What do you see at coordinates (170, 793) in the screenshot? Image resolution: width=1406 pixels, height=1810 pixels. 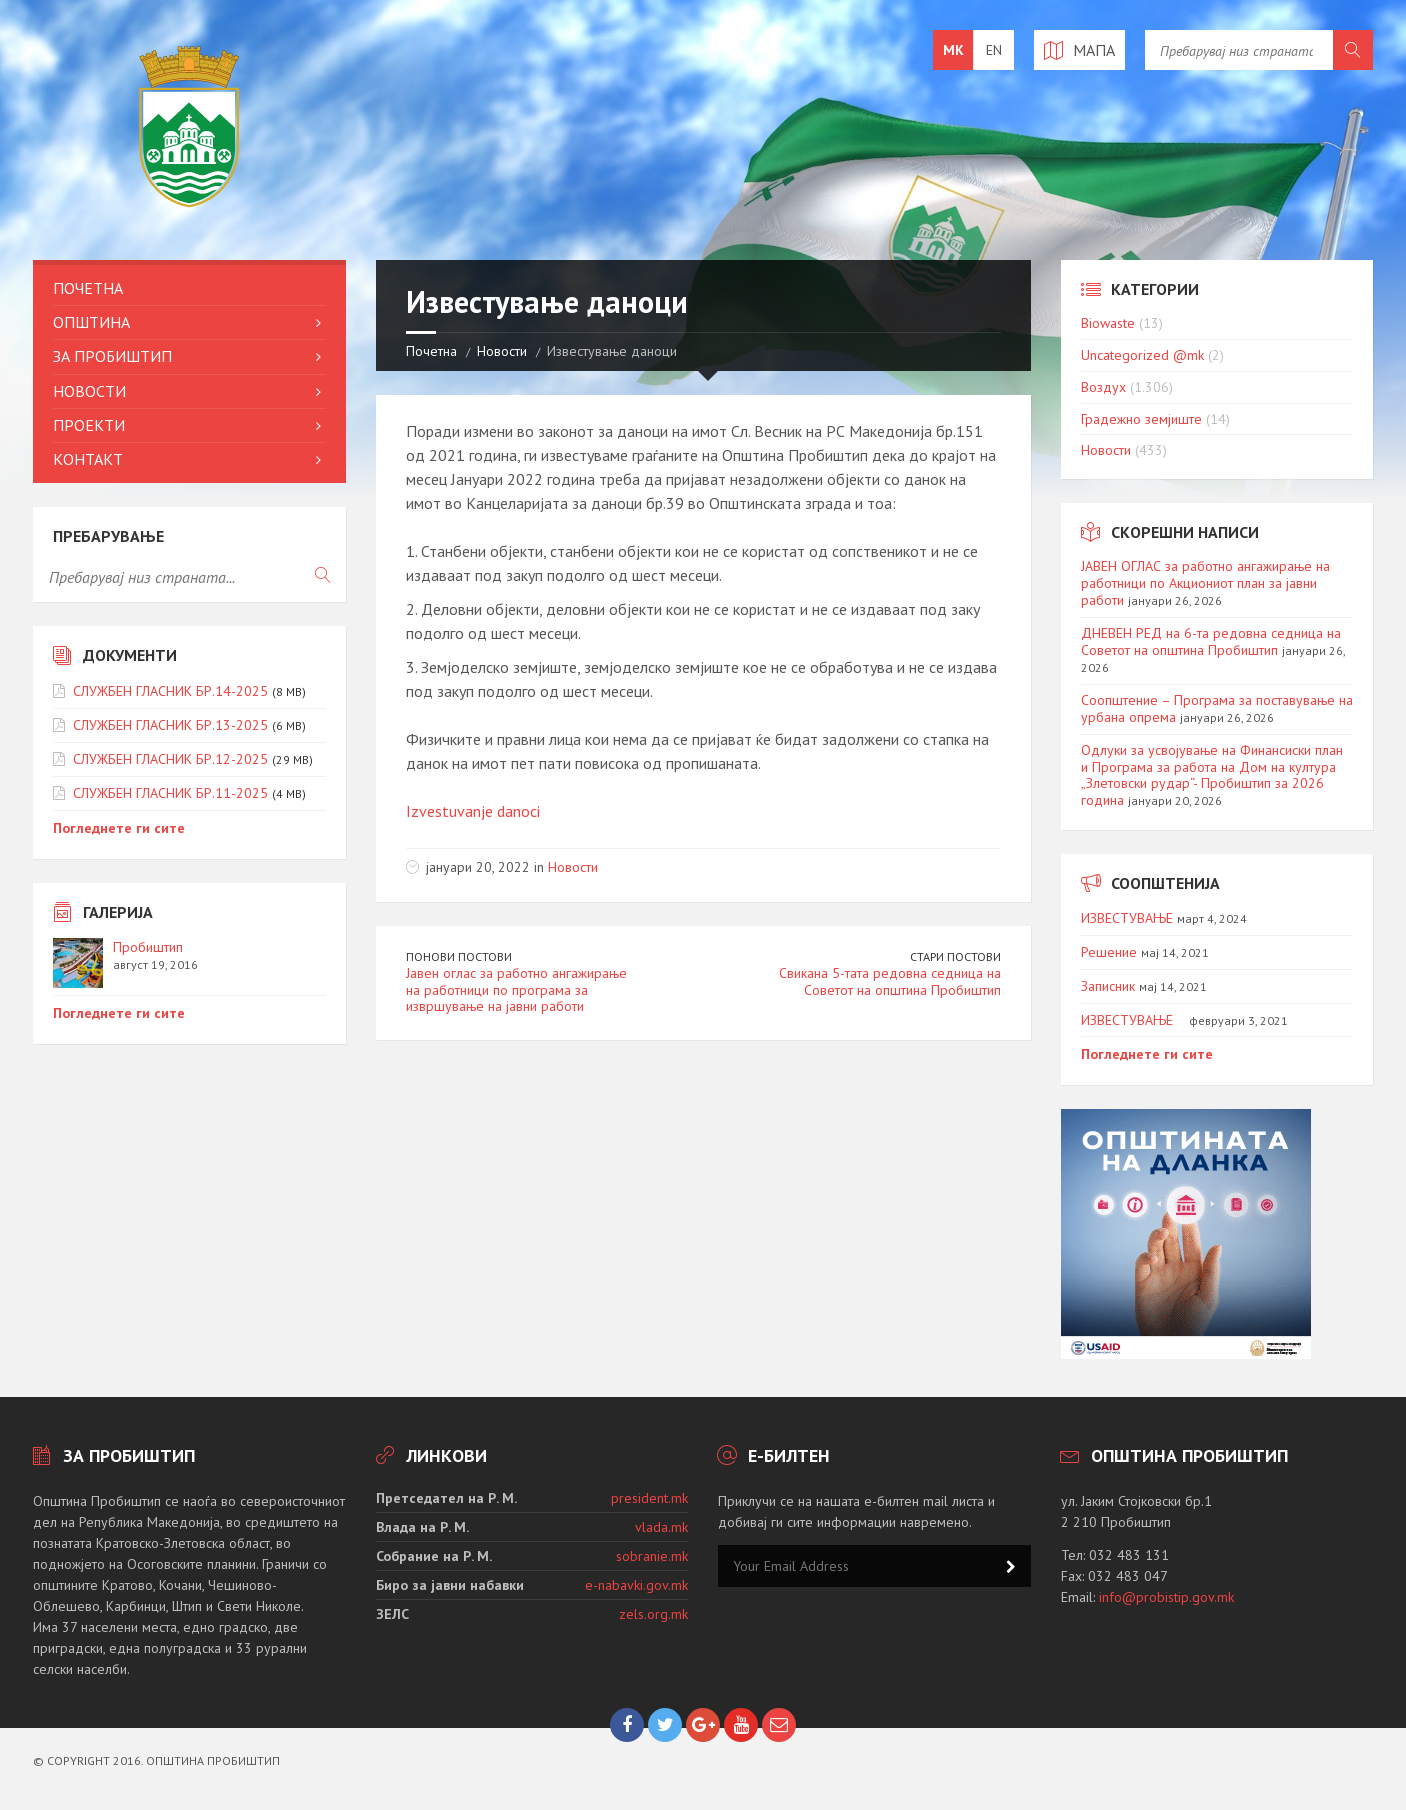 I see `СЛУЖБЕН ГЛАСНИК БР.11-2025` at bounding box center [170, 793].